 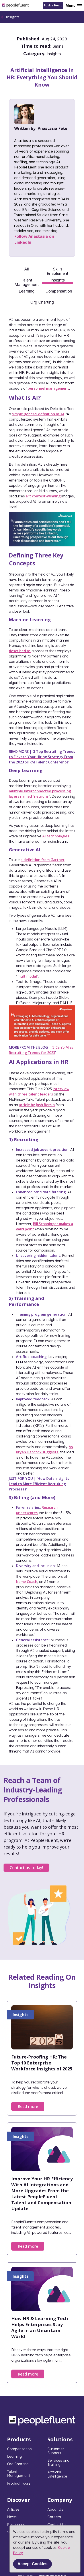 What do you see at coordinates (55, 836) in the screenshot?
I see `AI technologies` at bounding box center [55, 836].